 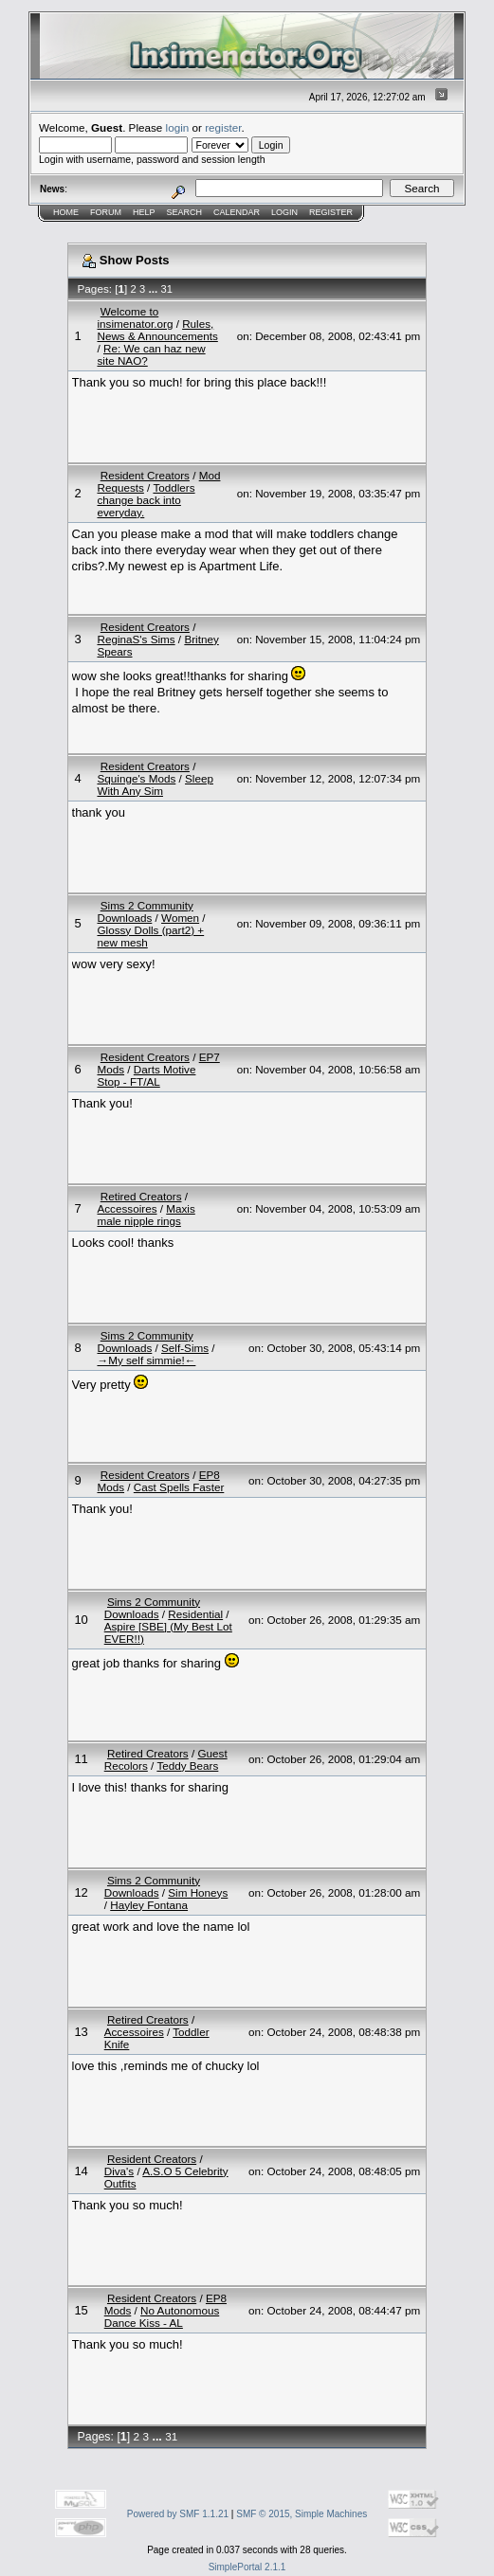 What do you see at coordinates (66, 212) in the screenshot?
I see `Home` at bounding box center [66, 212].